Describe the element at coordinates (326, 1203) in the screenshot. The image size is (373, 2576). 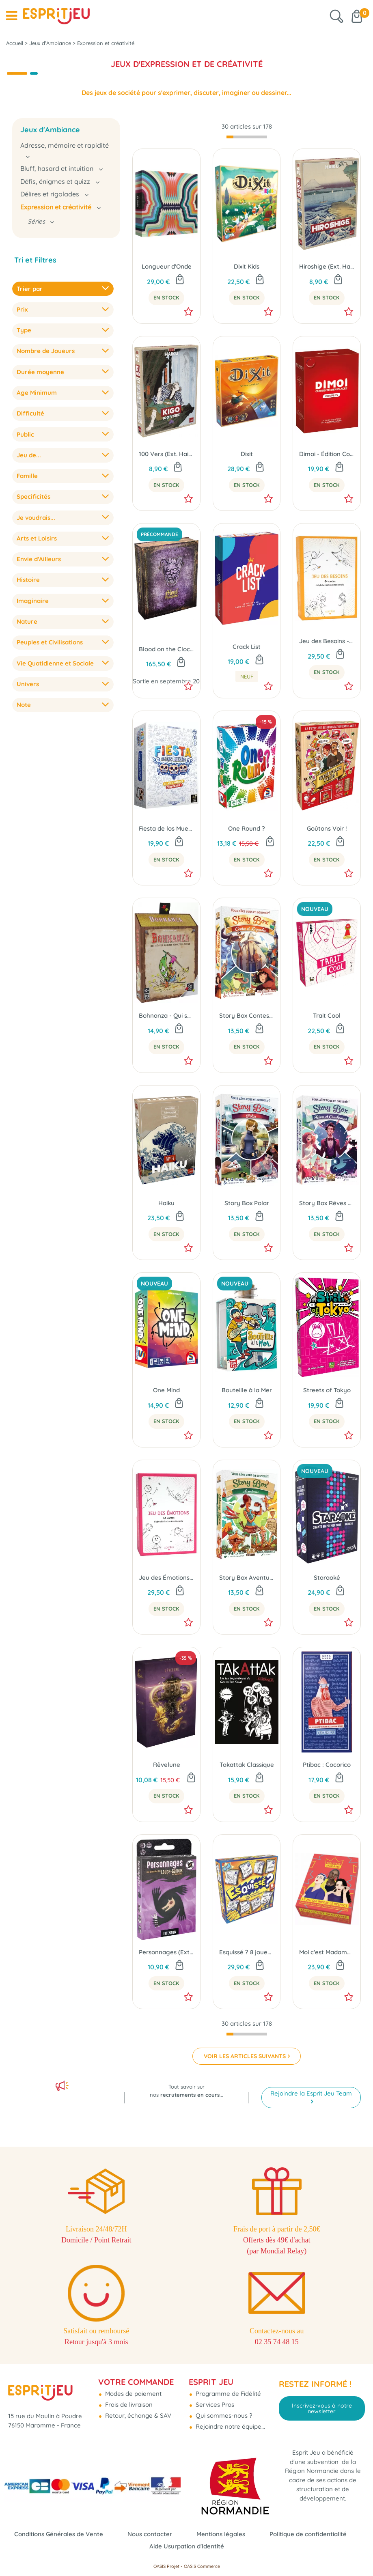
I see `Story Box Rêves et Cauchemars` at that location.